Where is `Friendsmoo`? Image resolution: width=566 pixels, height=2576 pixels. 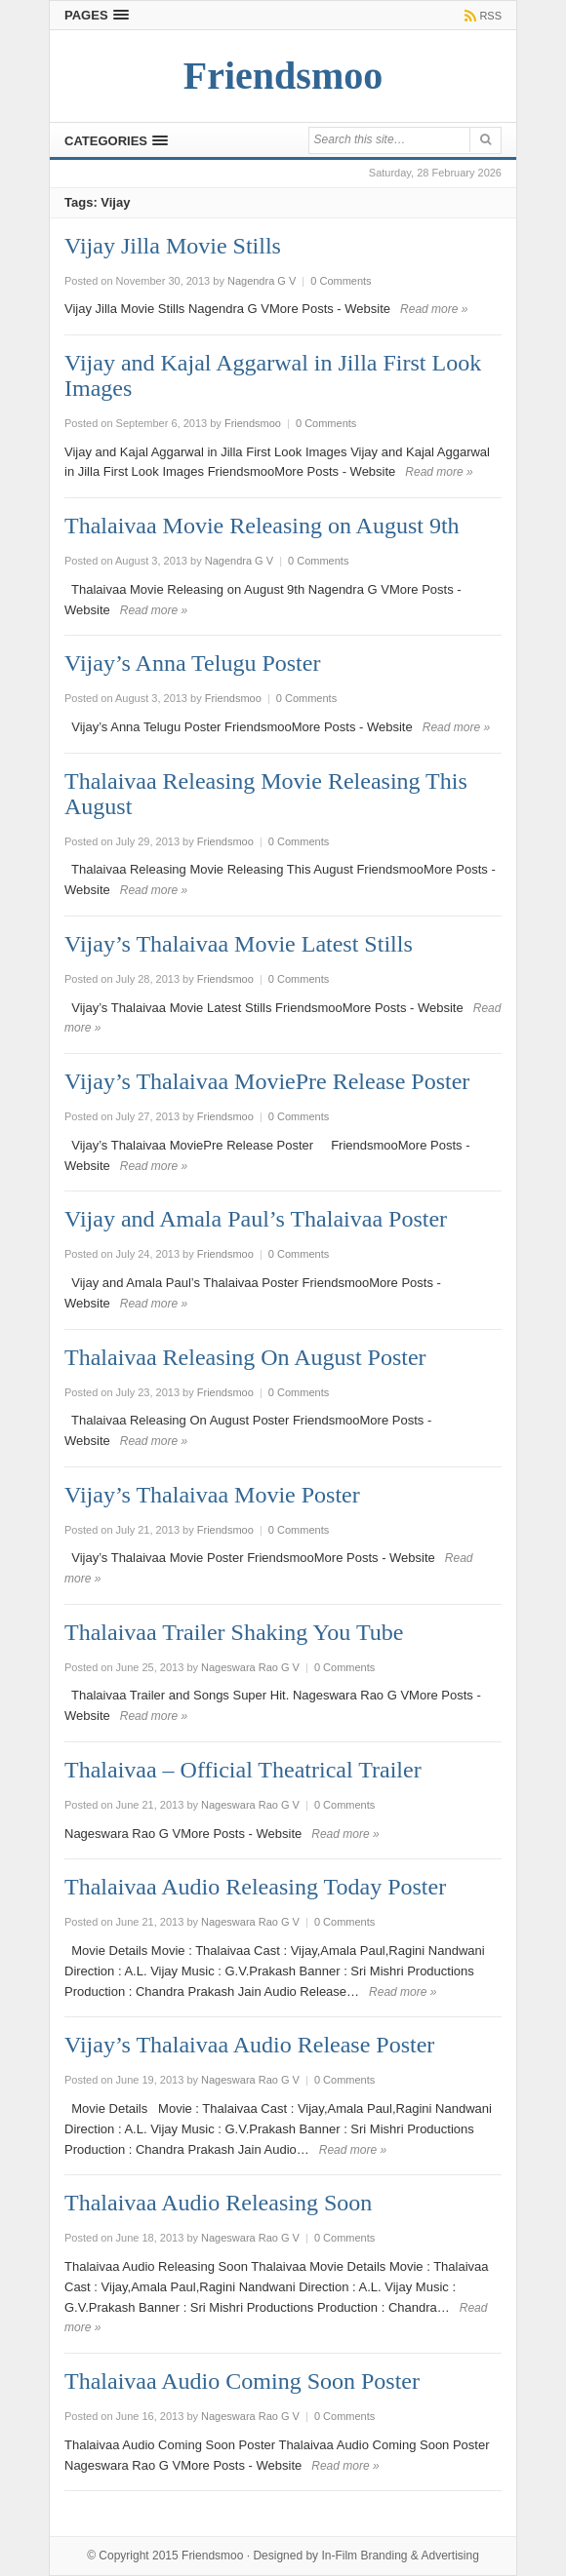
Friendsmoo is located at coordinates (212, 2555).